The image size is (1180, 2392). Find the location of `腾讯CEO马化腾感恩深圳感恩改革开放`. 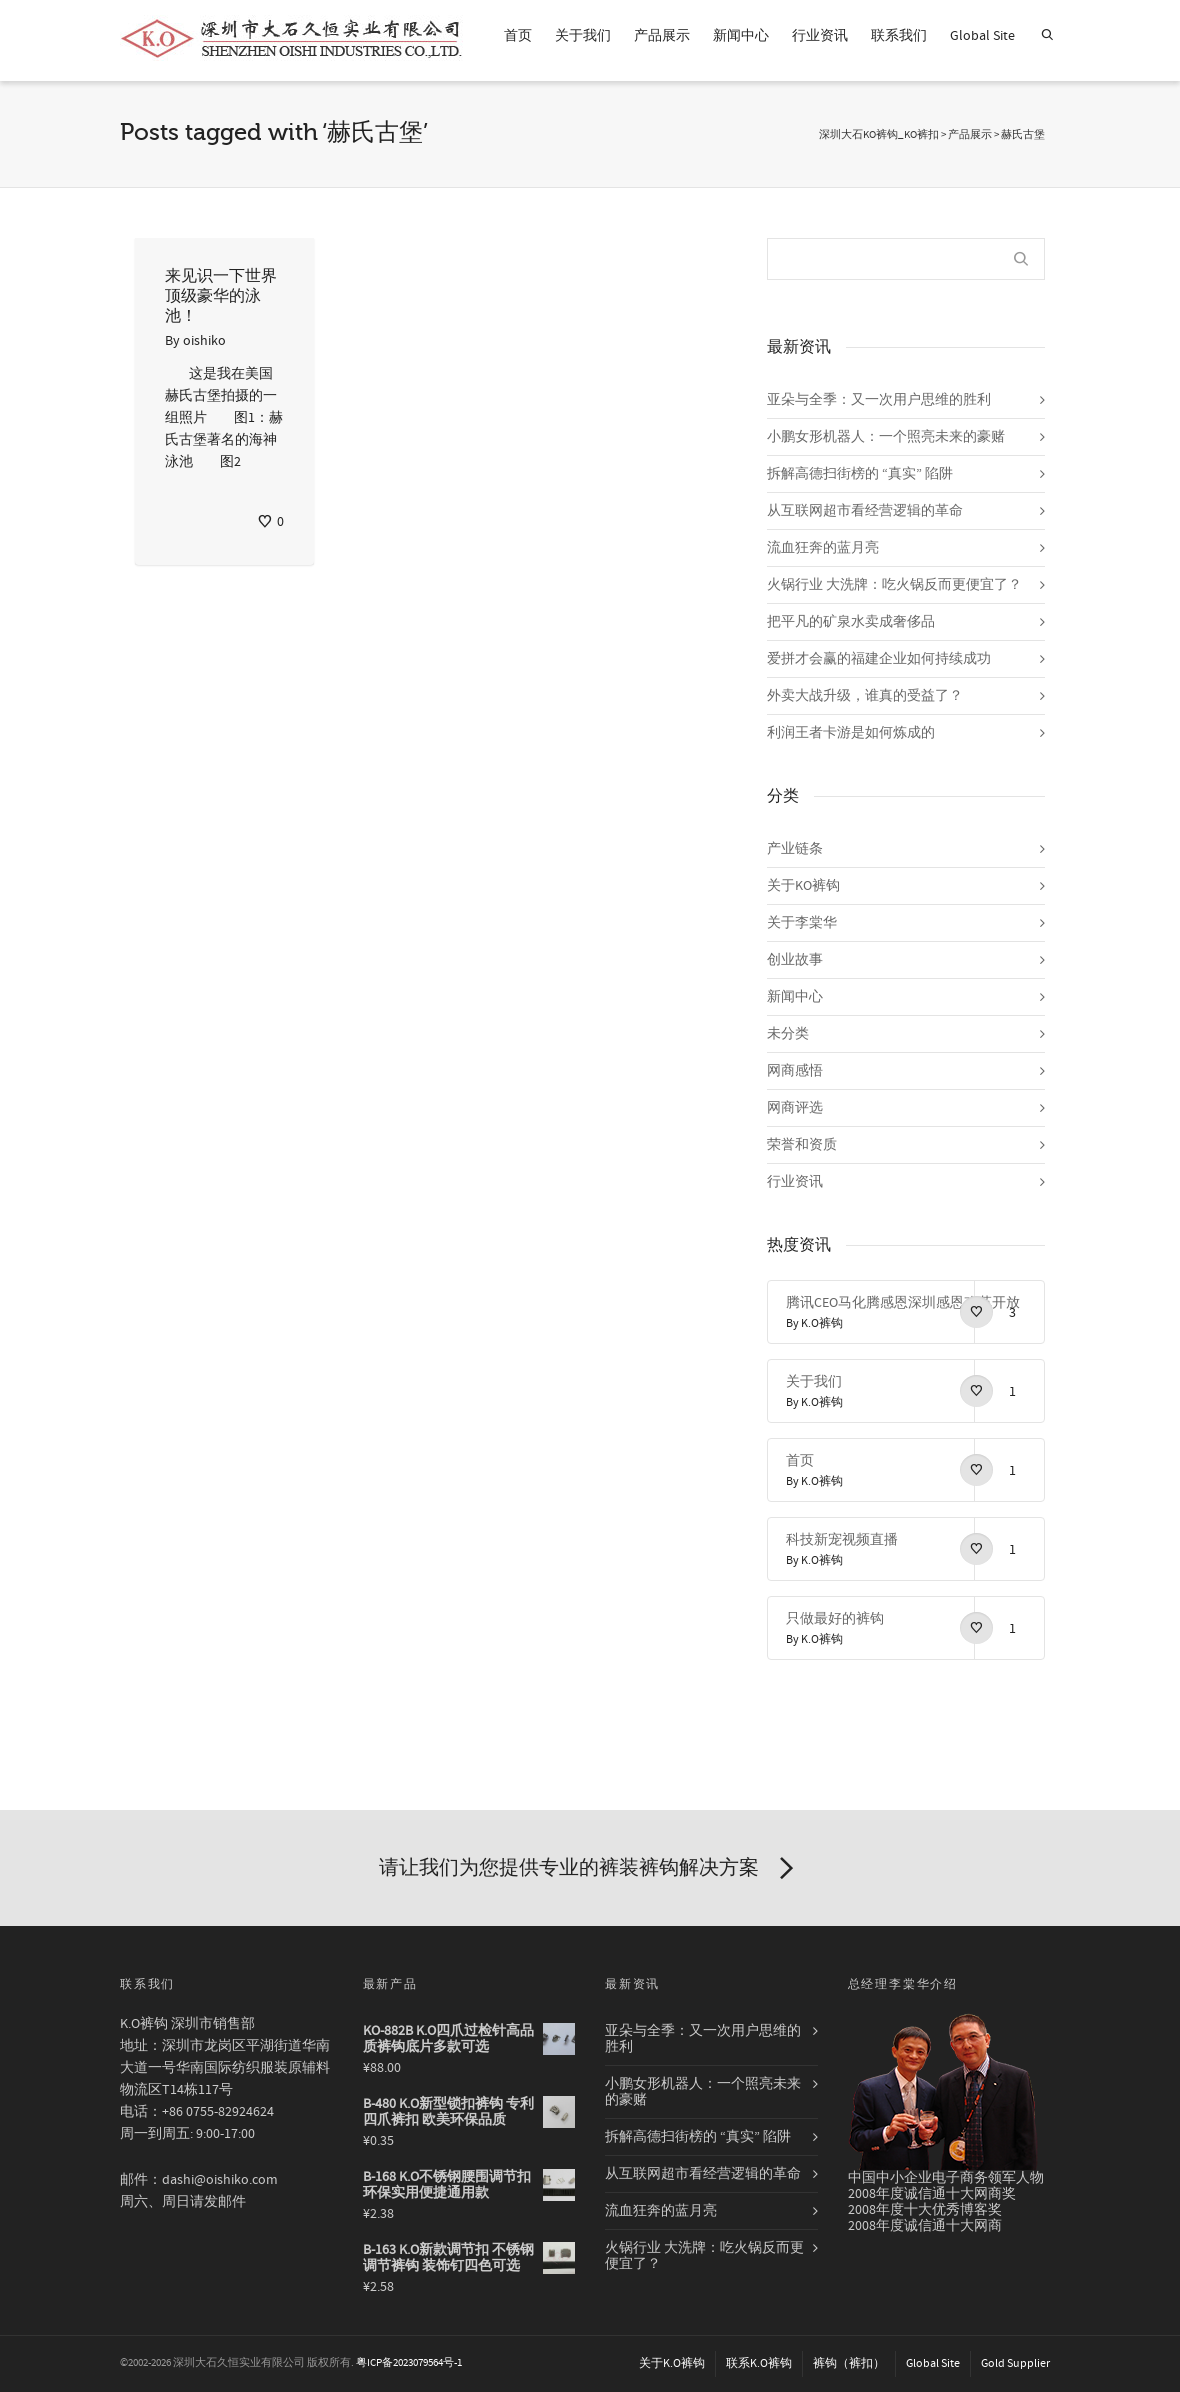

腾讯CEO马化腾感恩深圳感恩改革开放 is located at coordinates (903, 1303).